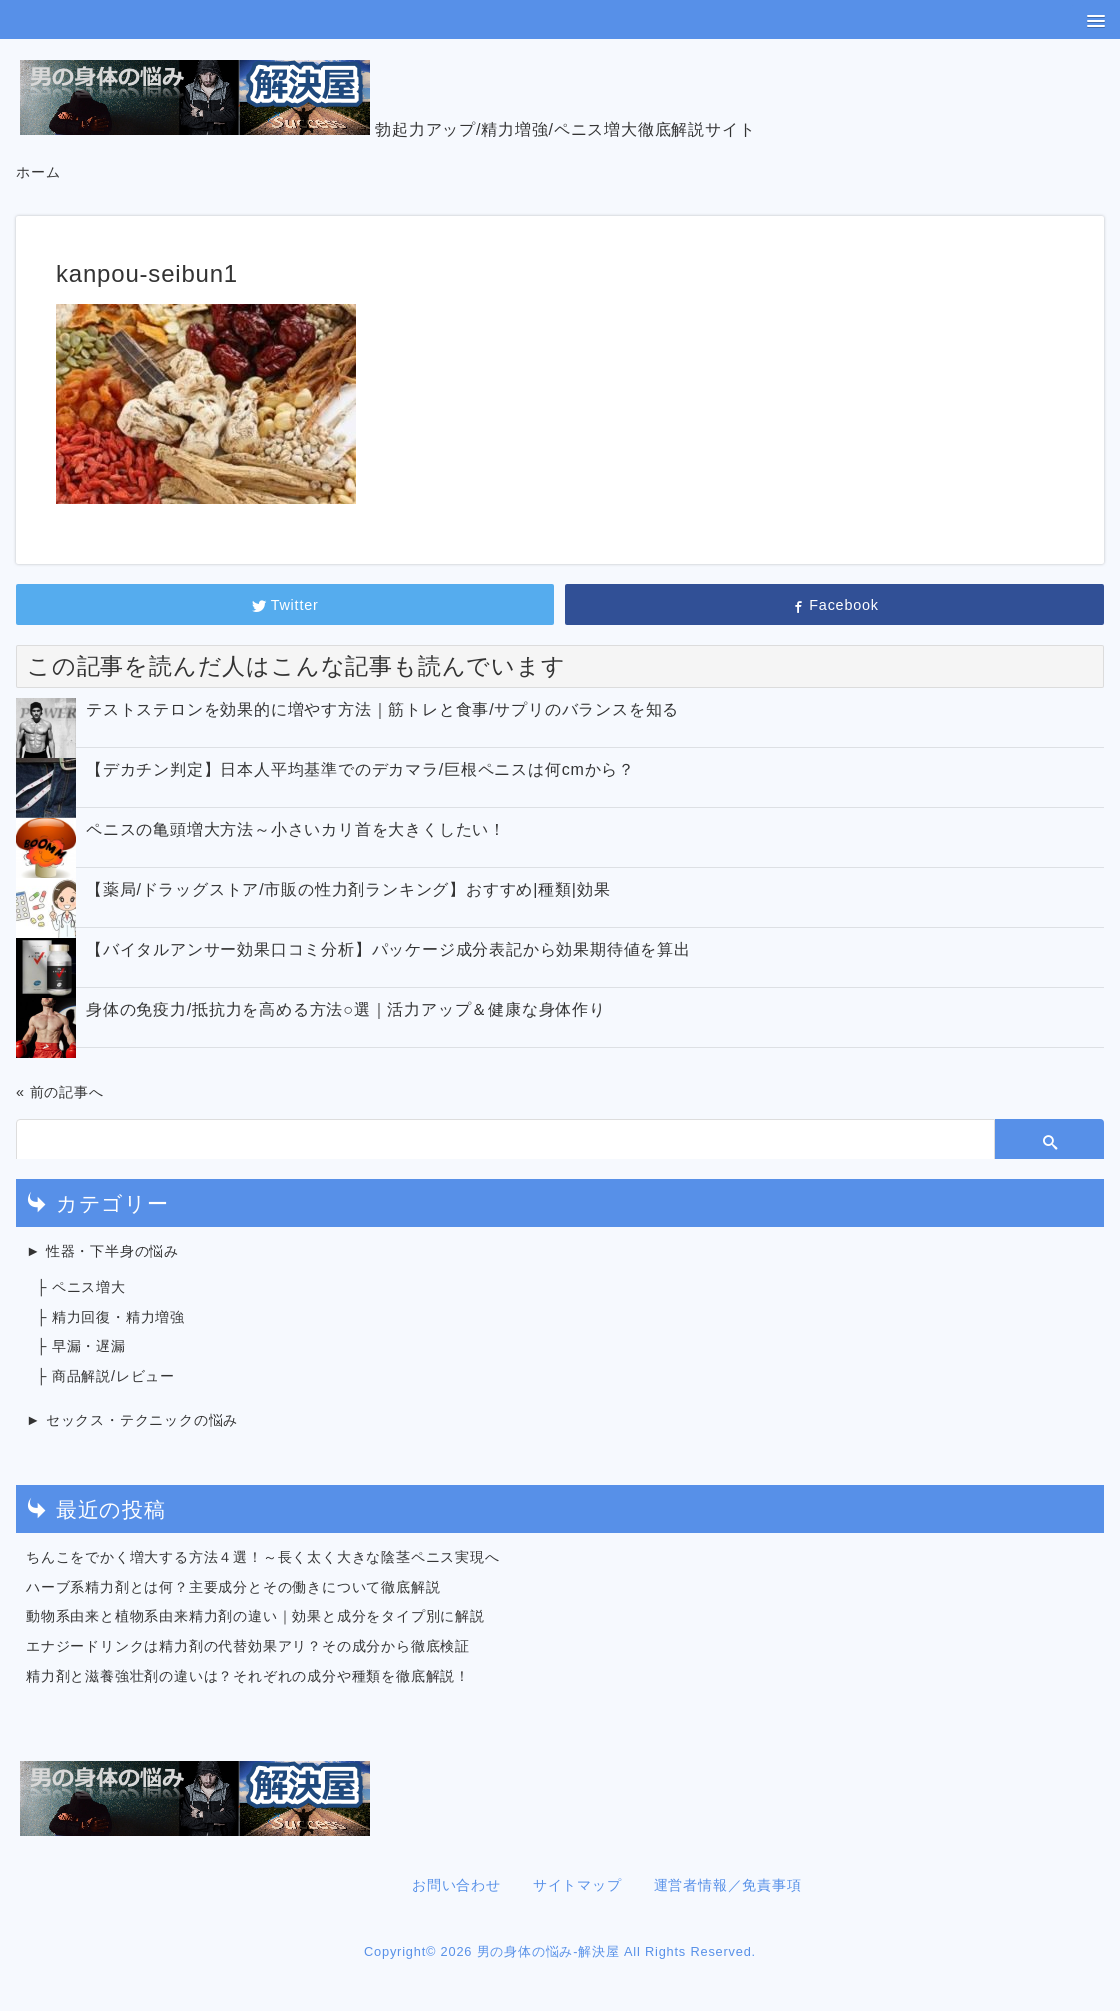 This screenshot has width=1120, height=2011. What do you see at coordinates (456, 1885) in the screenshot?
I see `お問い合わせ` at bounding box center [456, 1885].